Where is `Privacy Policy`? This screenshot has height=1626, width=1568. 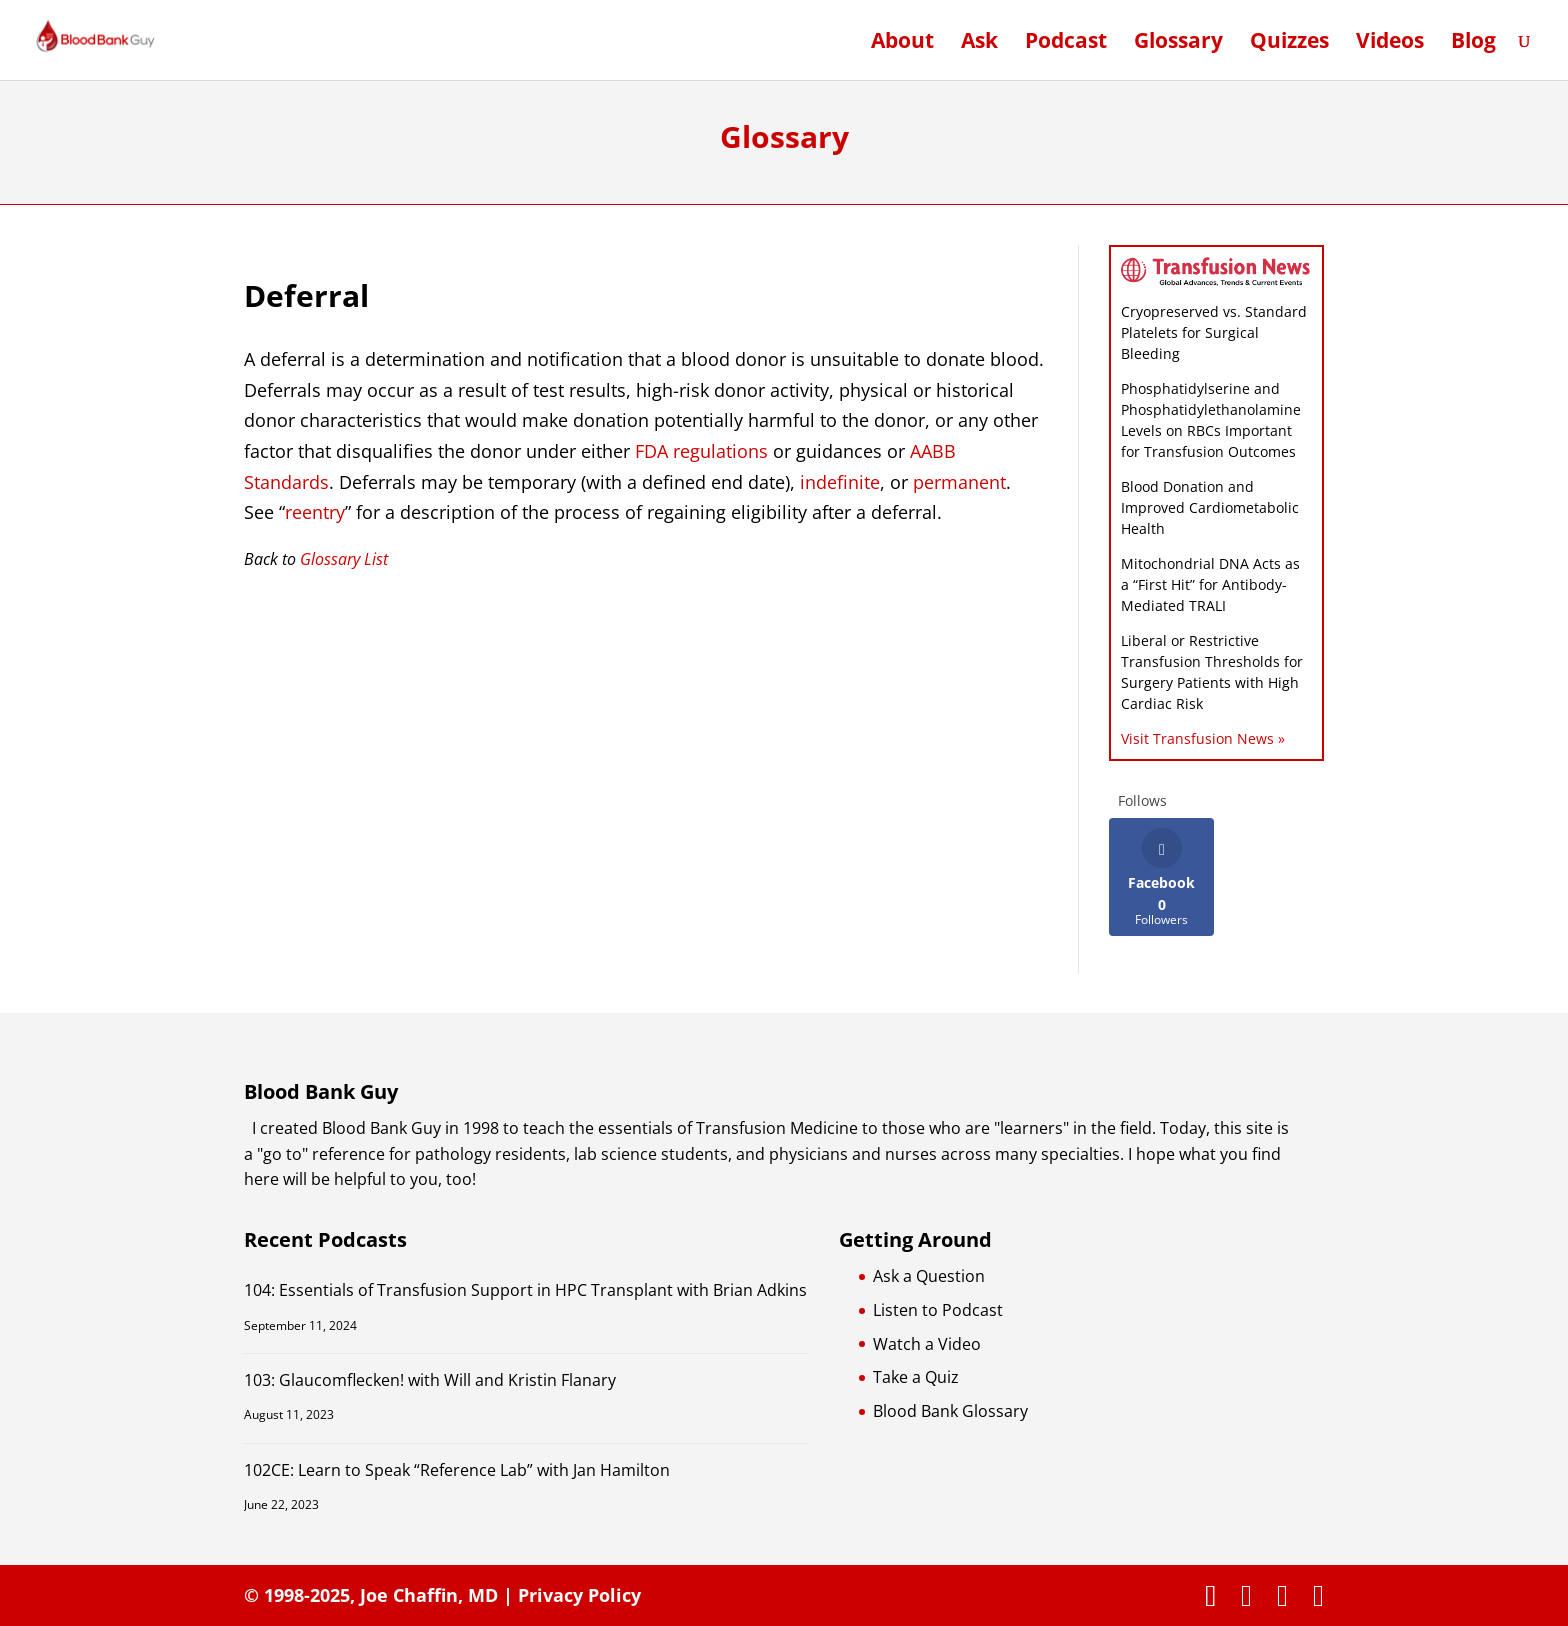
Privacy Policy is located at coordinates (579, 1595).